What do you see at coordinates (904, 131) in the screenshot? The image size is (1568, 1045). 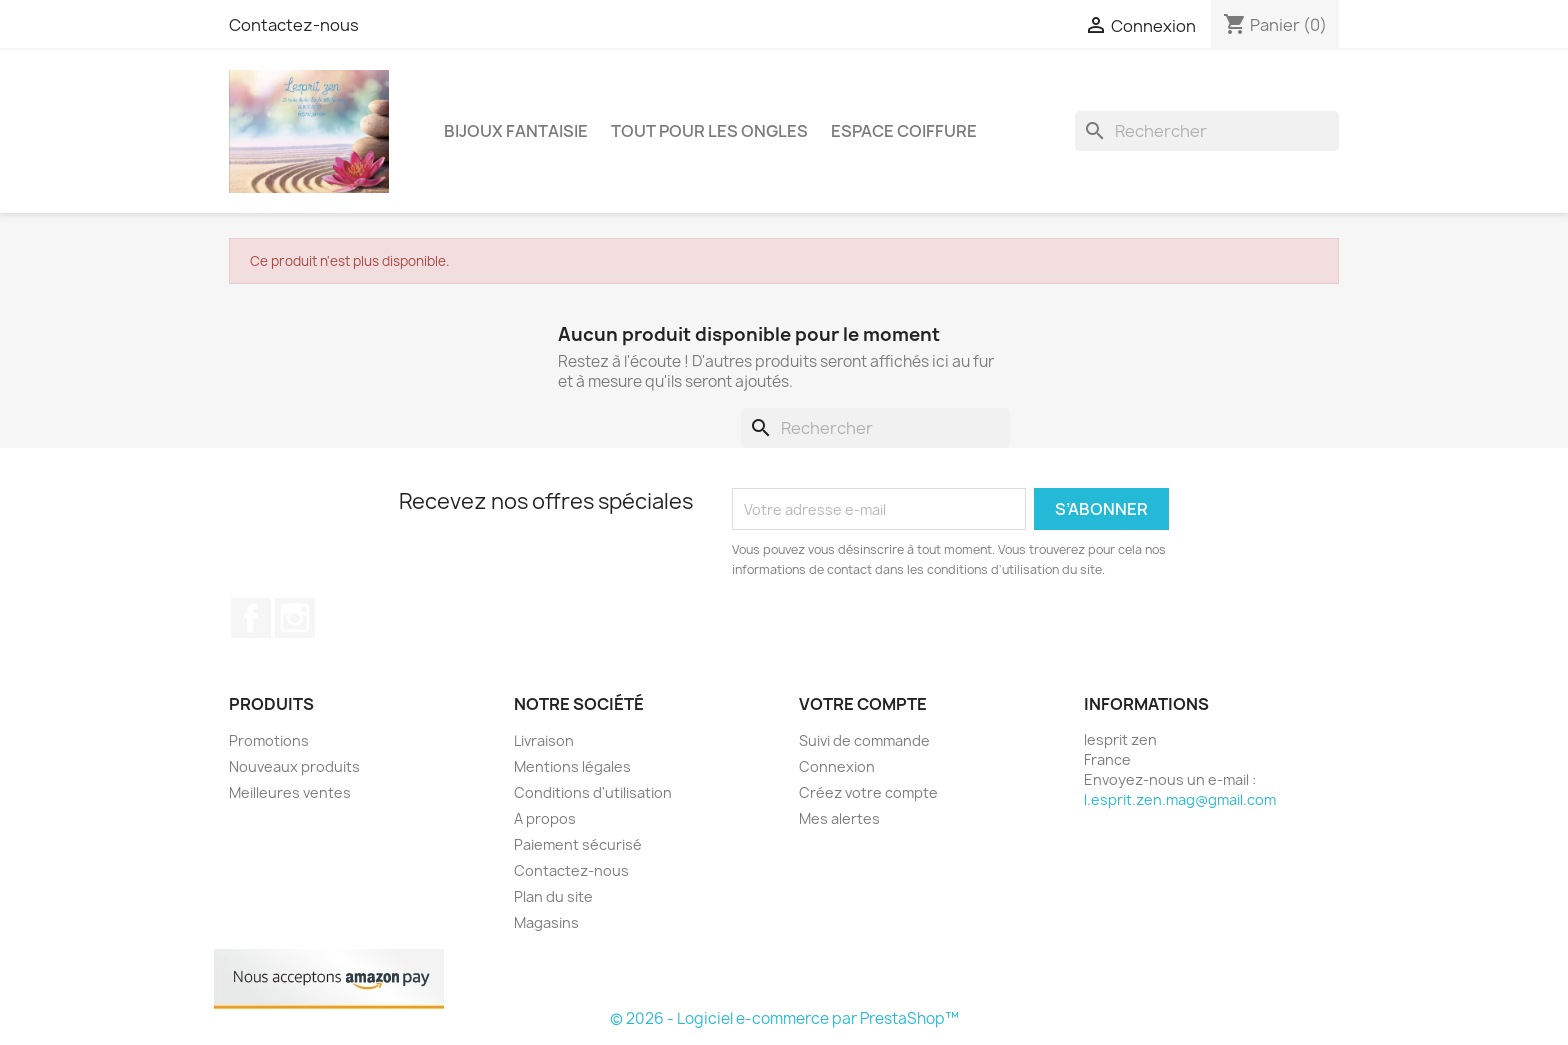 I see `Espace coiffure` at bounding box center [904, 131].